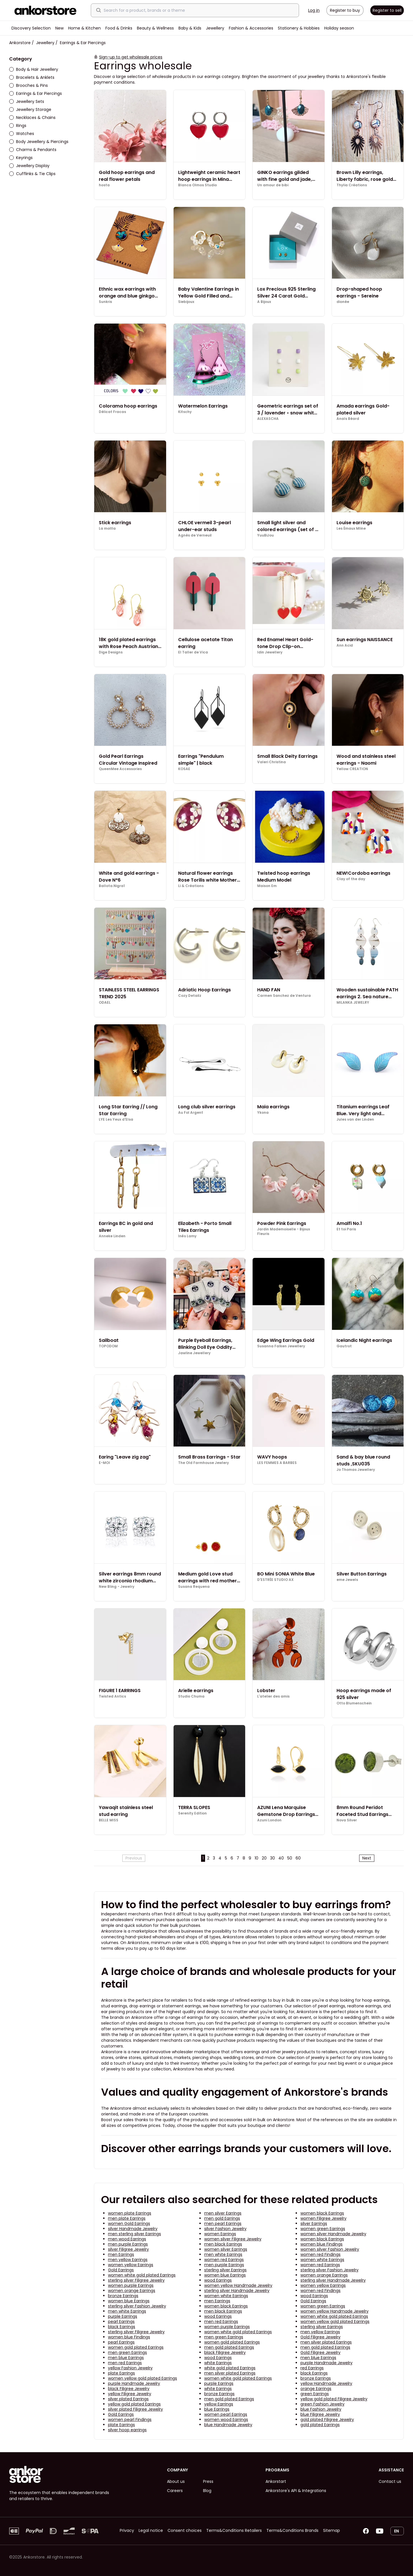  Describe the element at coordinates (130, 2265) in the screenshot. I see `women yellow Earrings` at that location.